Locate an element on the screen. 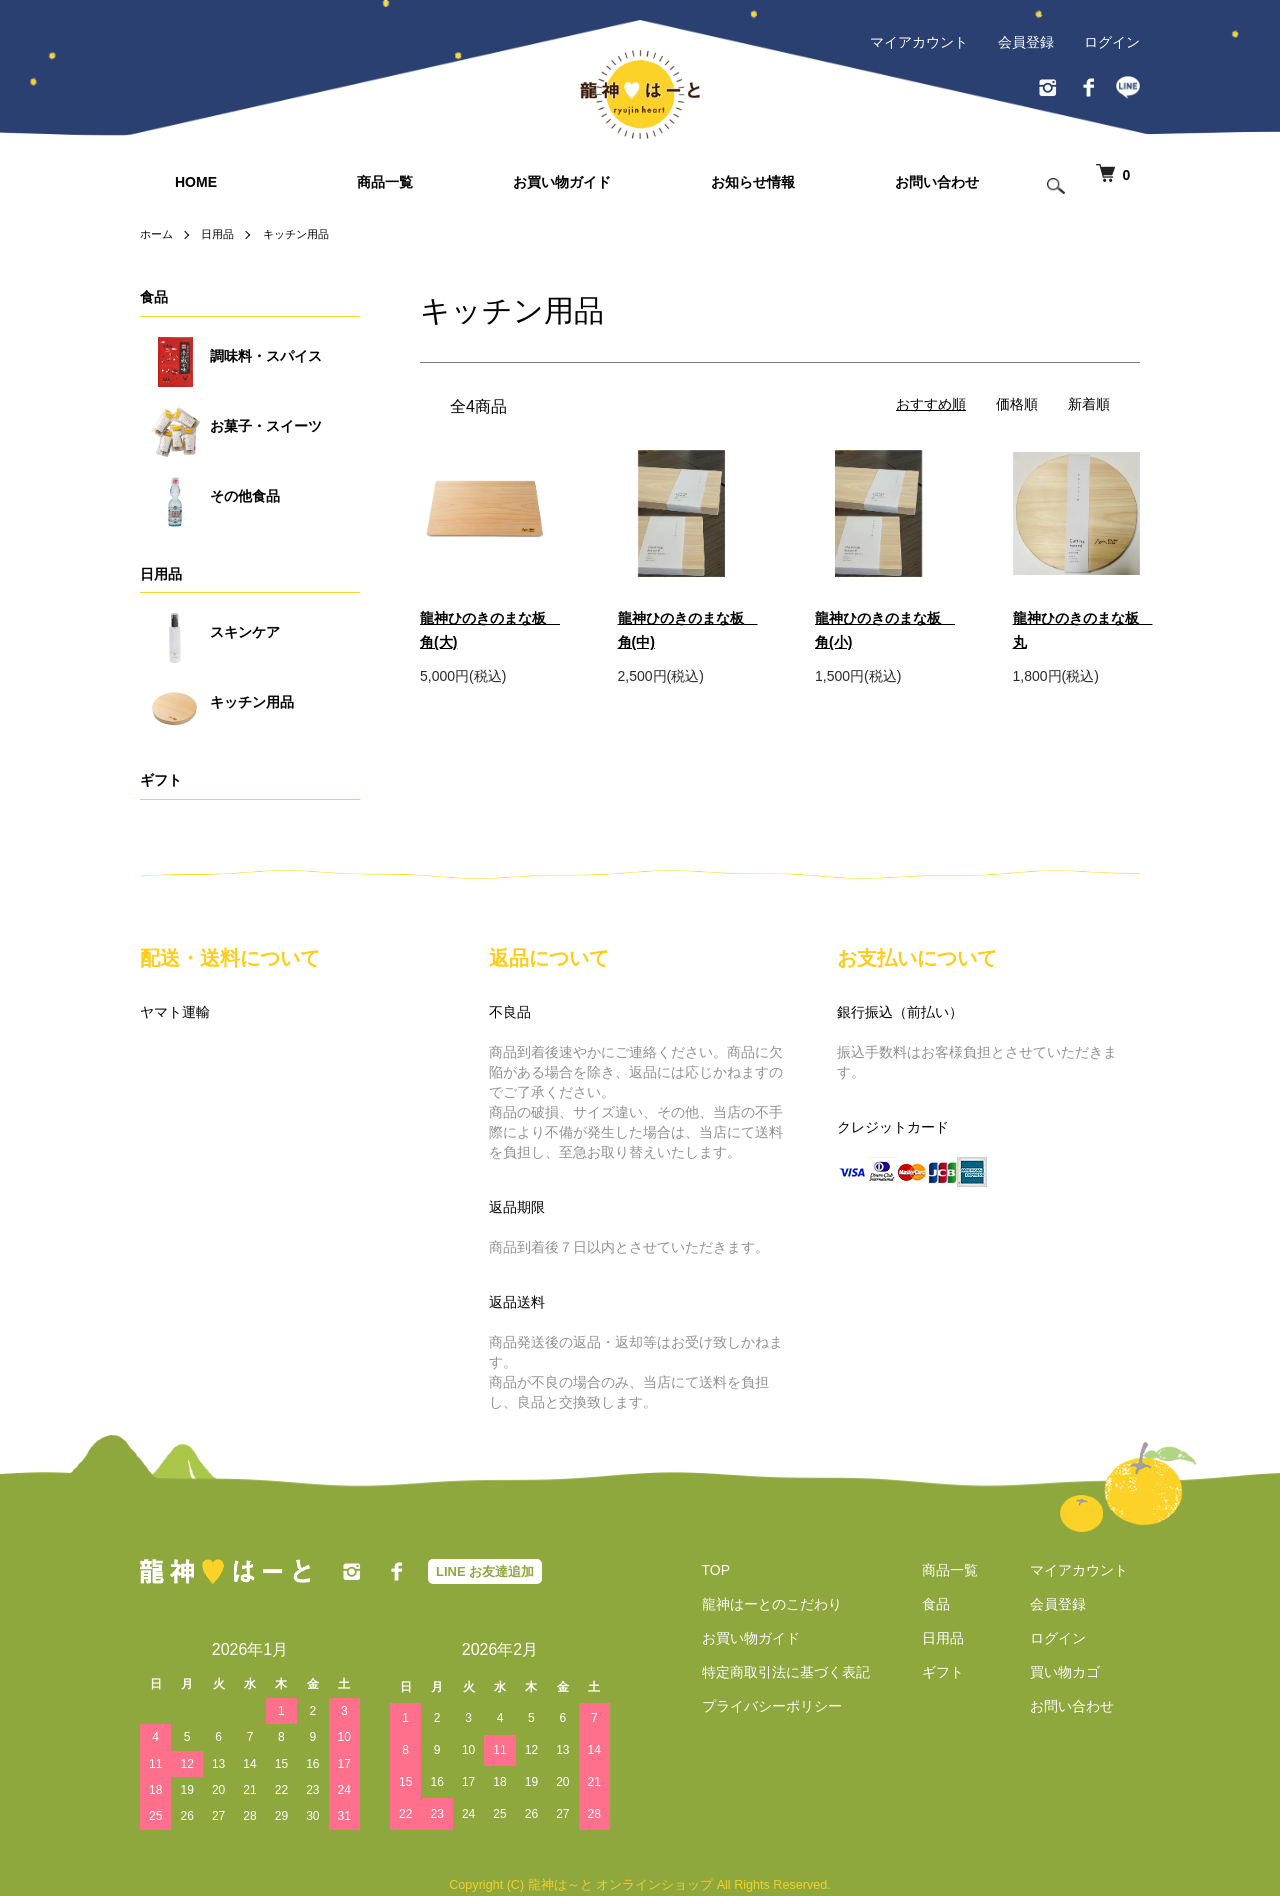 Image resolution: width=1280 pixels, height=1896 pixels. LINE お友達追加 is located at coordinates (485, 1571).